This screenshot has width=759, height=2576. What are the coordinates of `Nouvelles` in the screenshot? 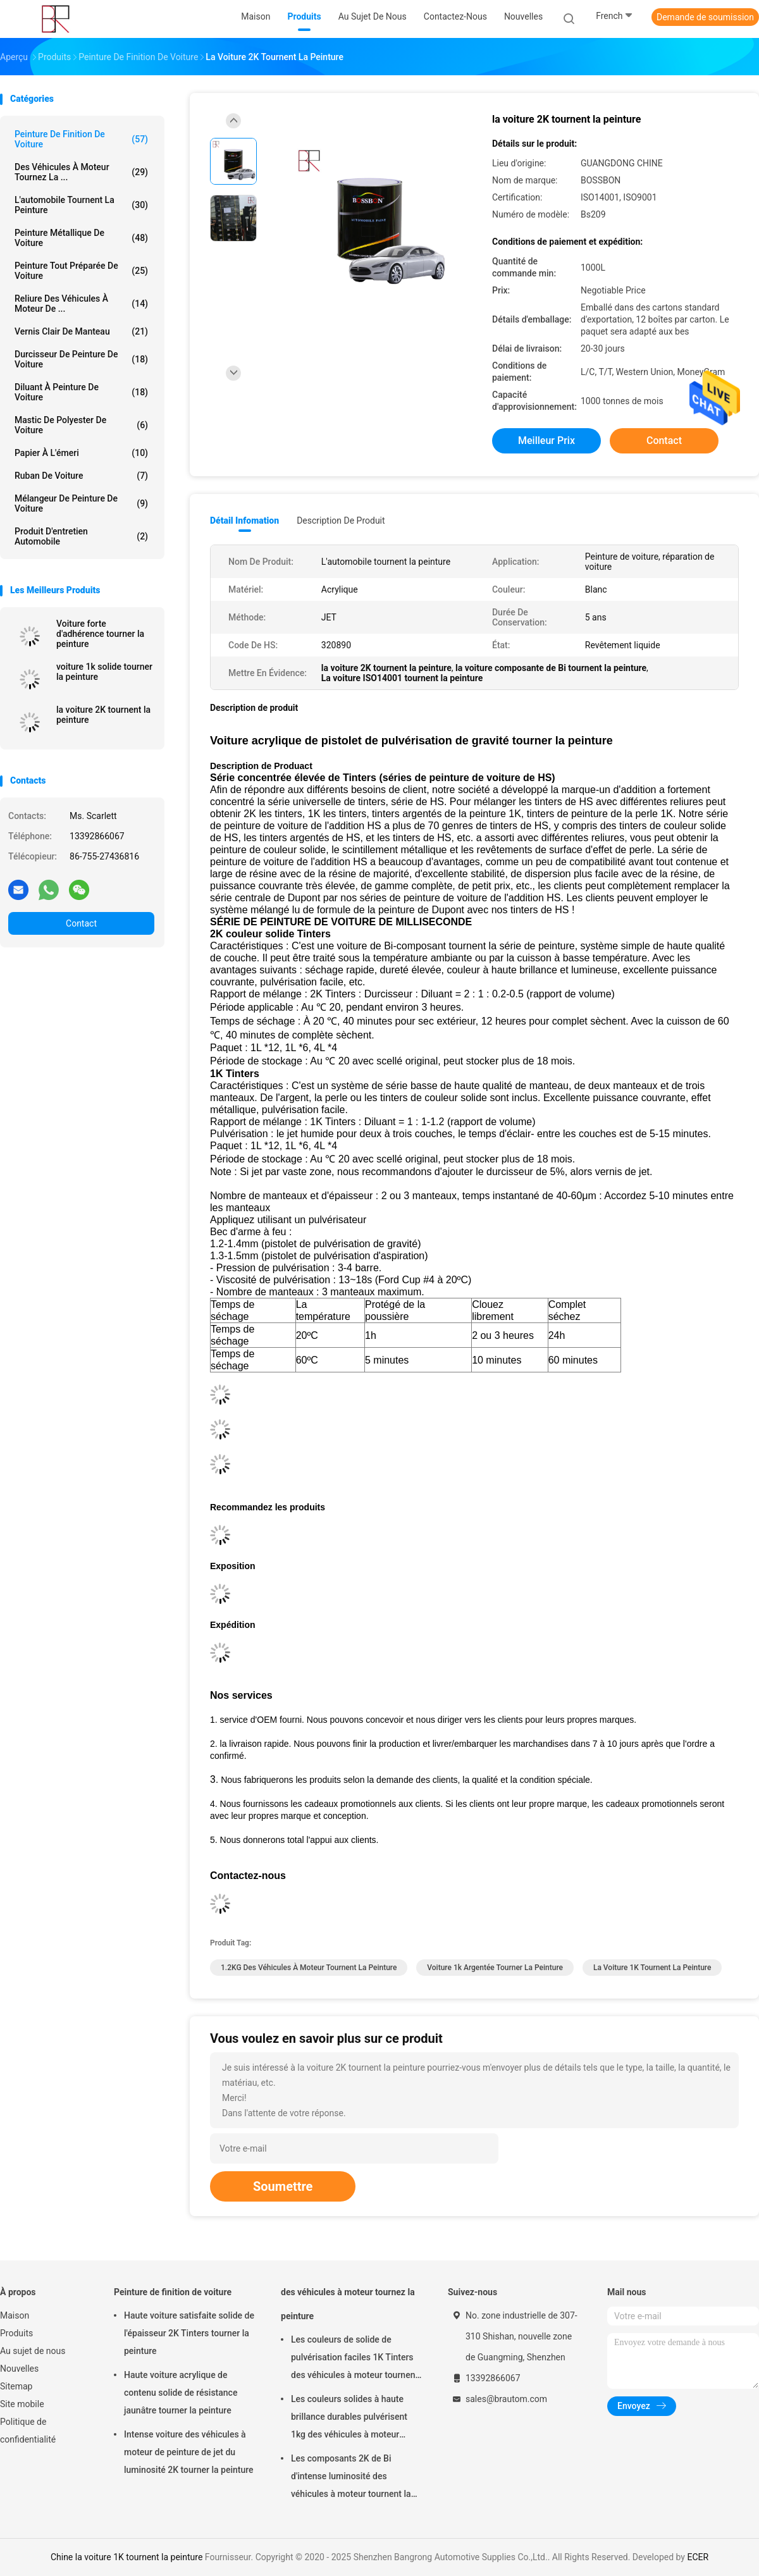 It's located at (19, 2368).